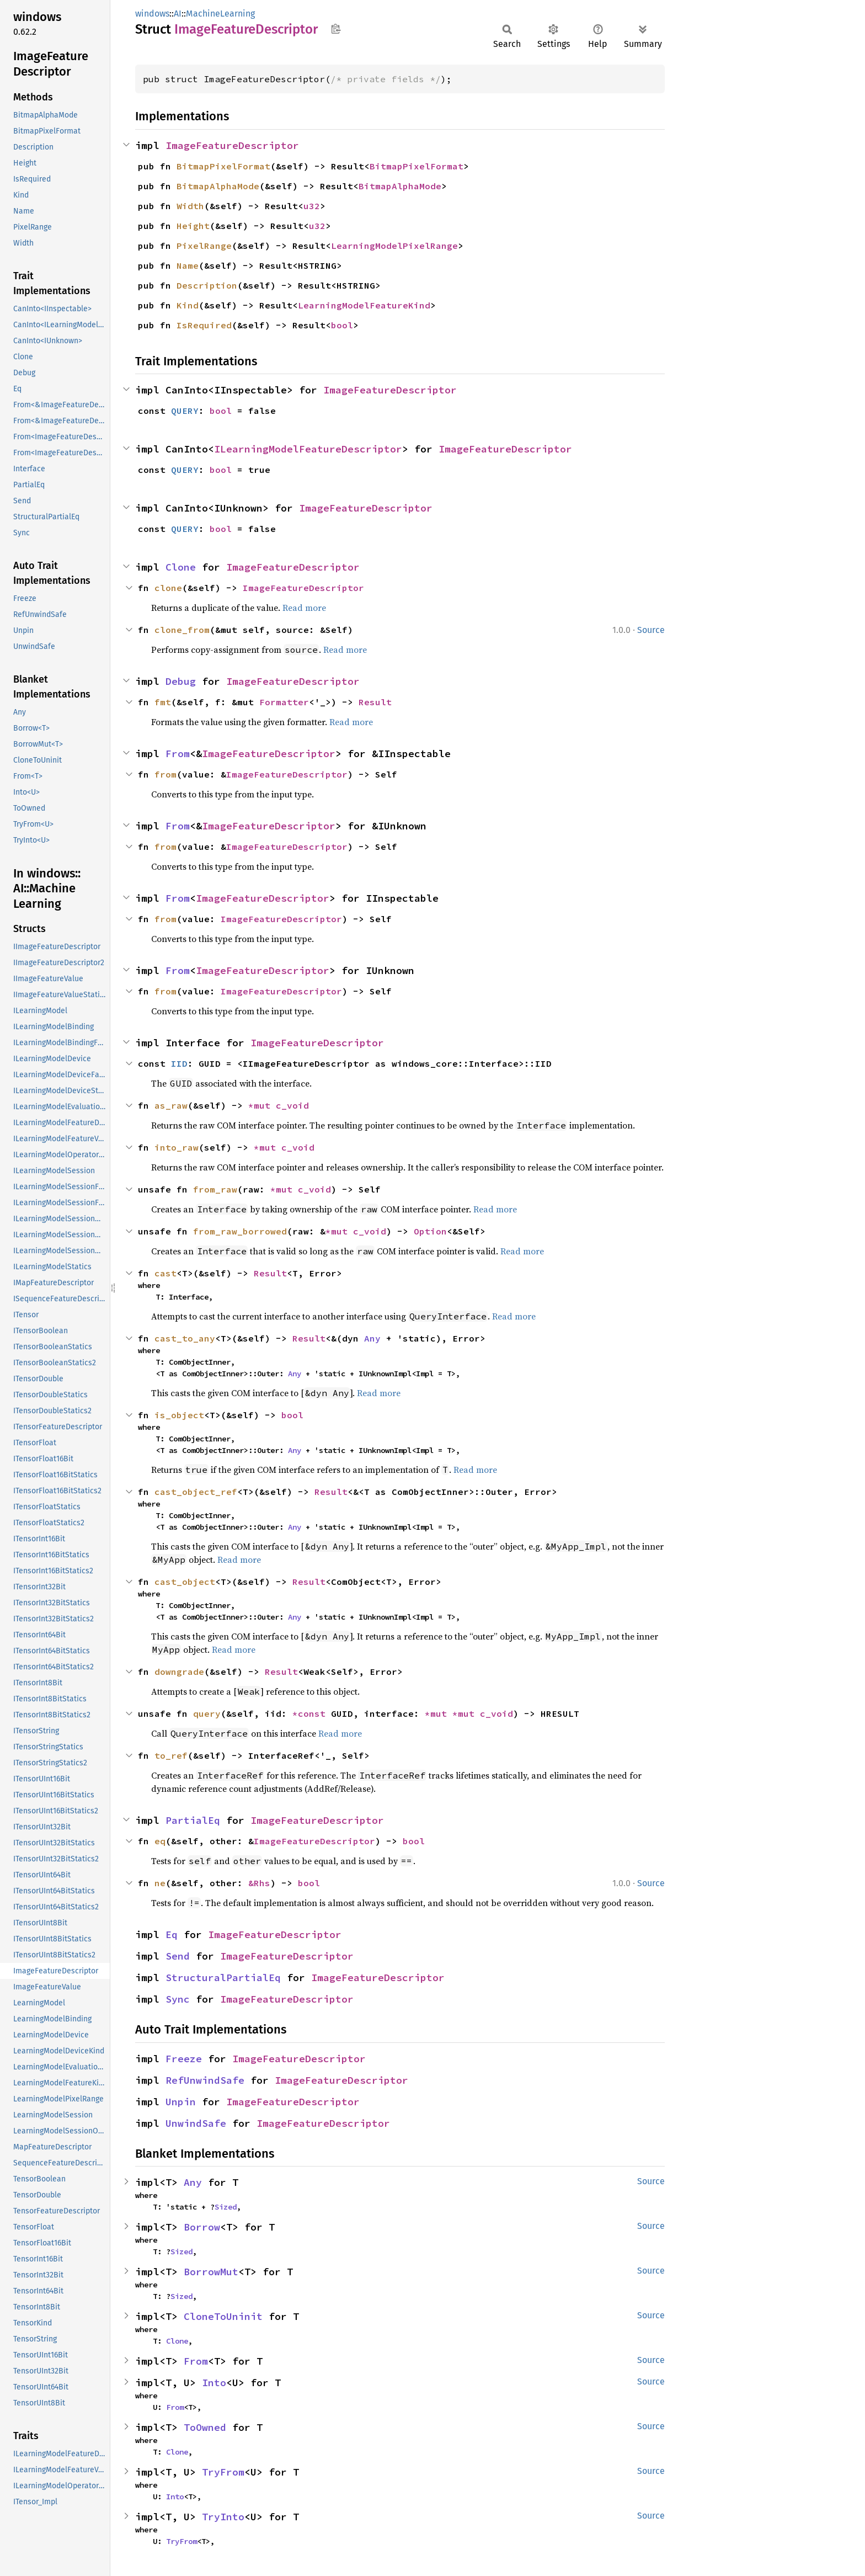 The height and width of the screenshot is (2576, 865). What do you see at coordinates (214, 2382) in the screenshot?
I see `Into` at bounding box center [214, 2382].